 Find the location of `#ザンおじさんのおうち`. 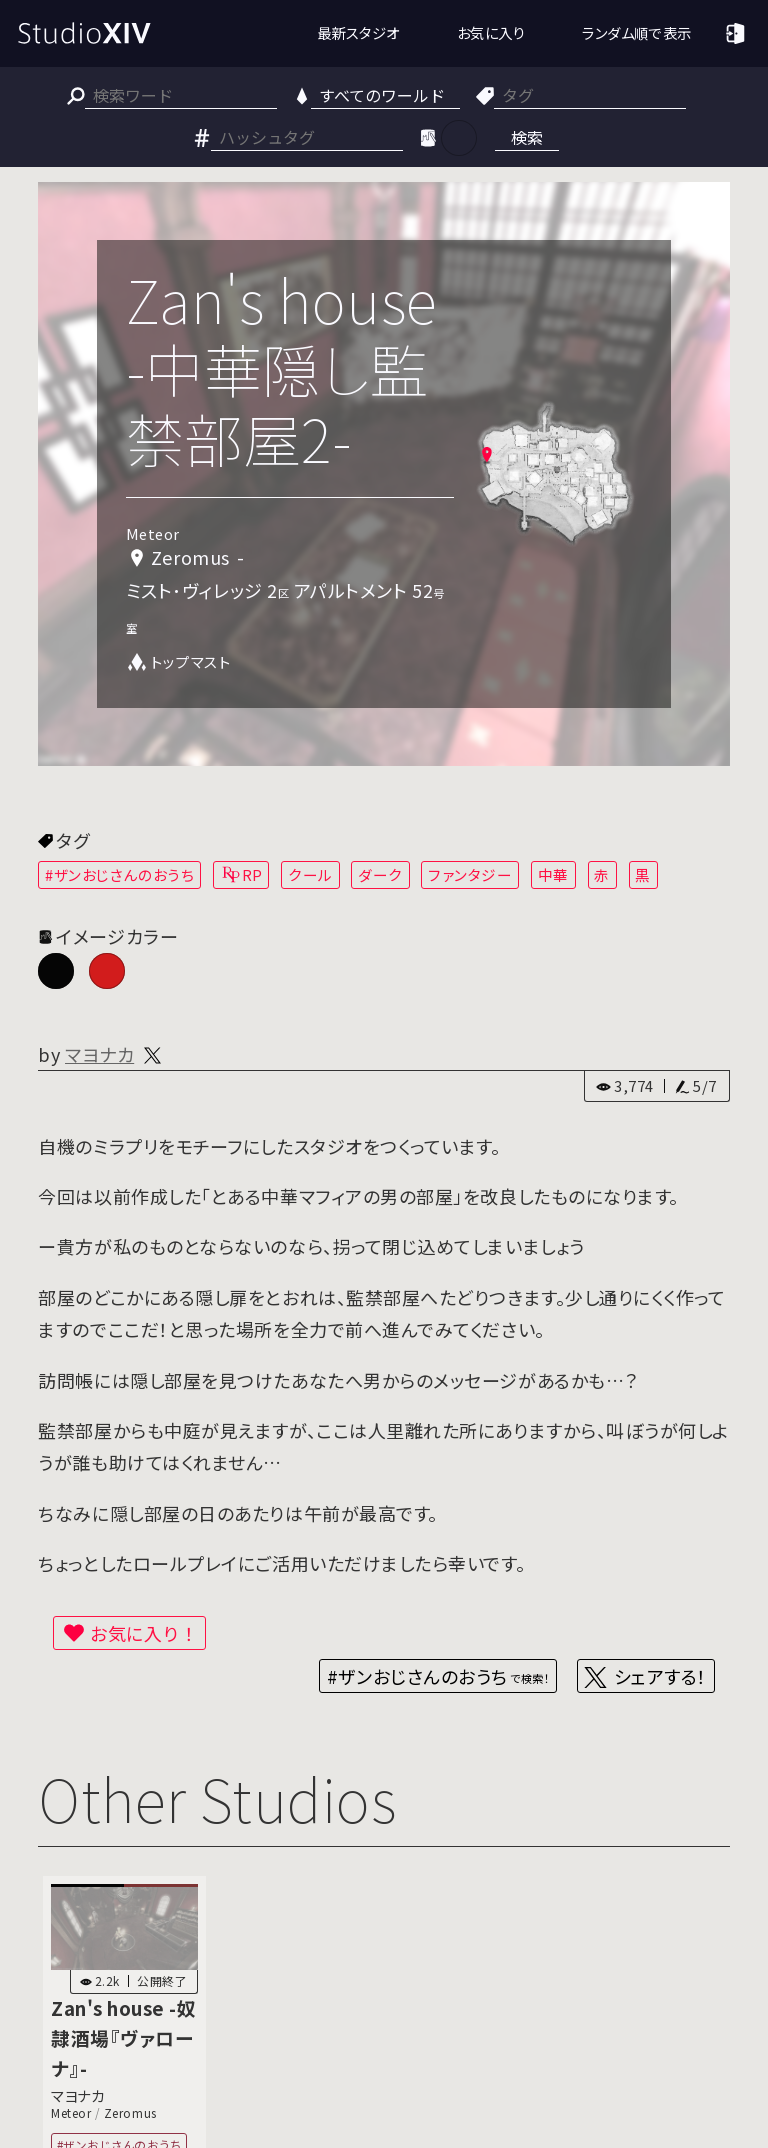

#ザンおじさんのおうち is located at coordinates (119, 874).